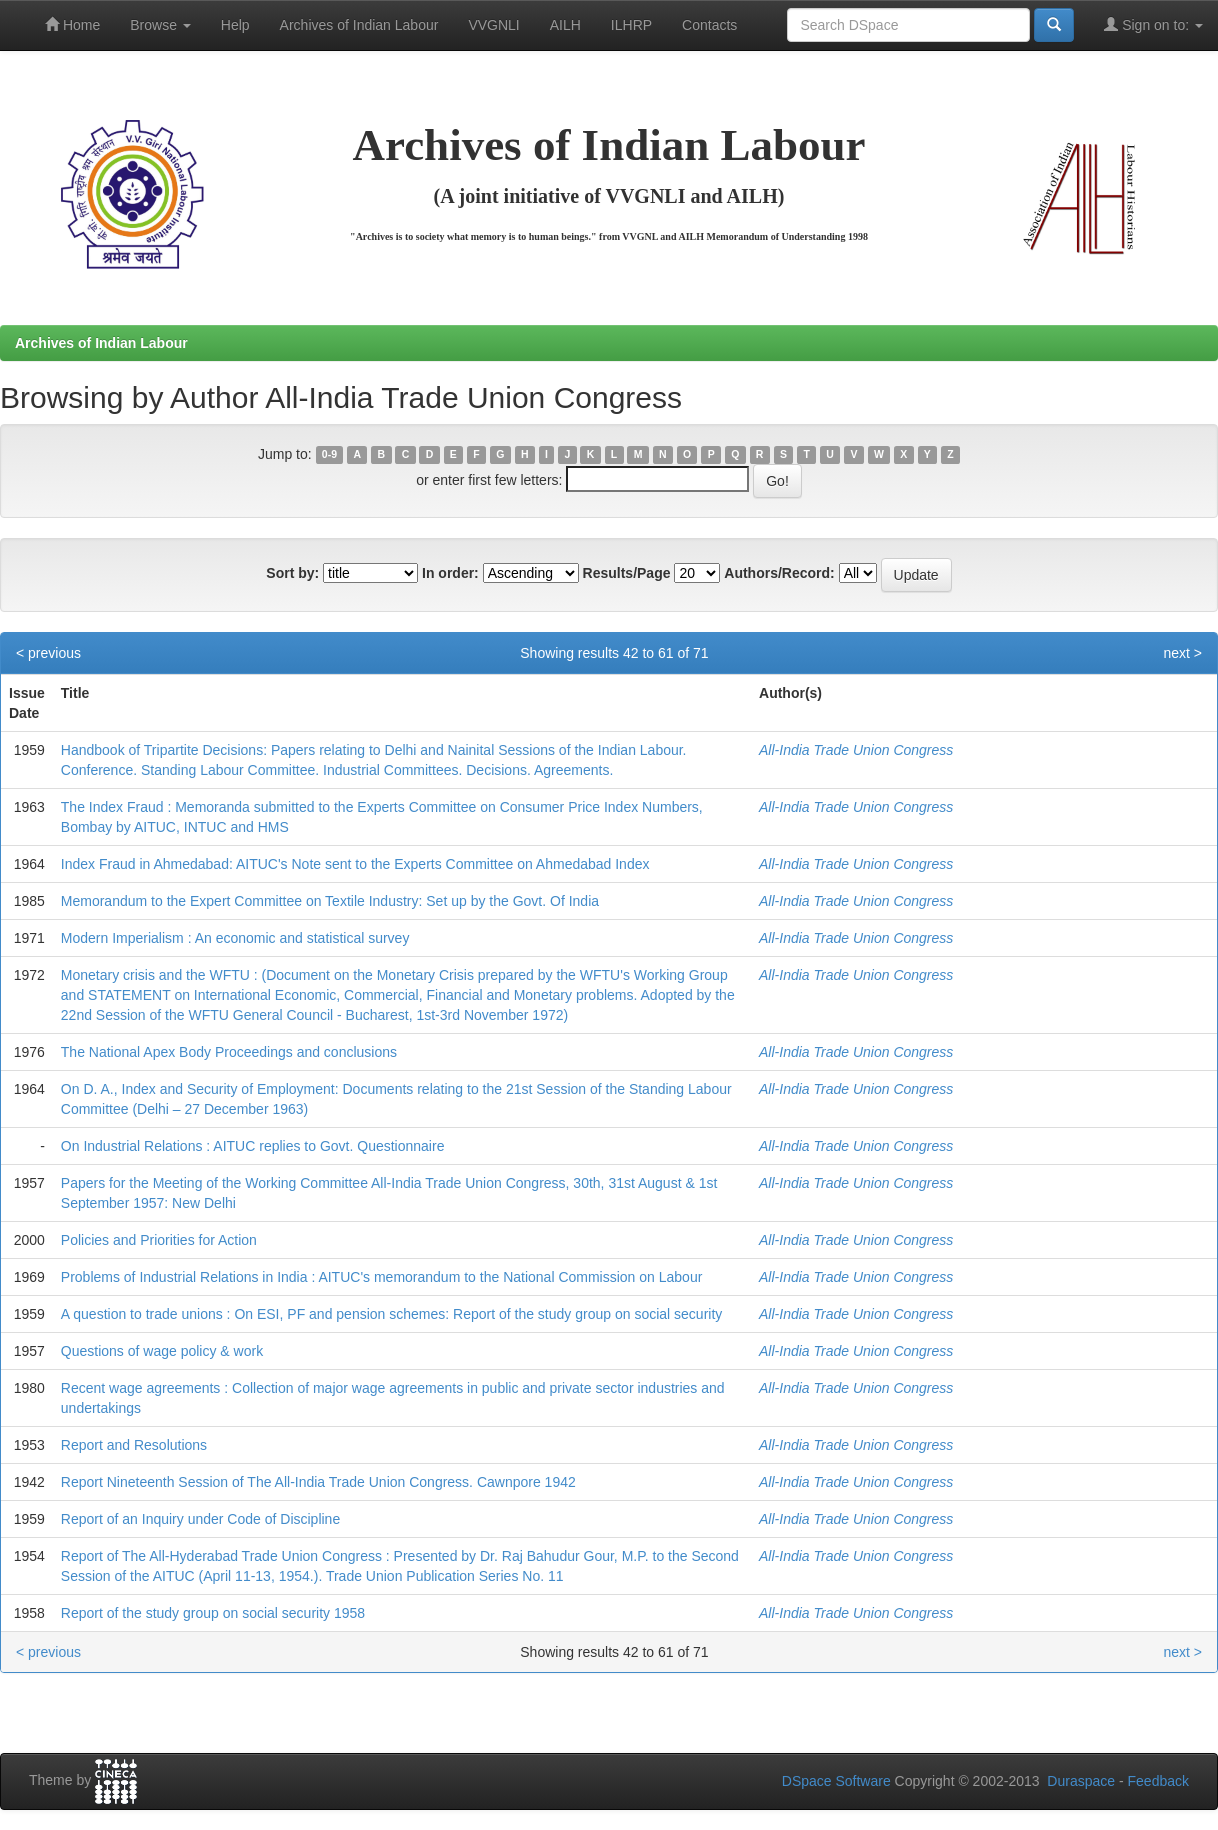 The height and width of the screenshot is (1830, 1218). What do you see at coordinates (836, 1781) in the screenshot?
I see `DSpace Software` at bounding box center [836, 1781].